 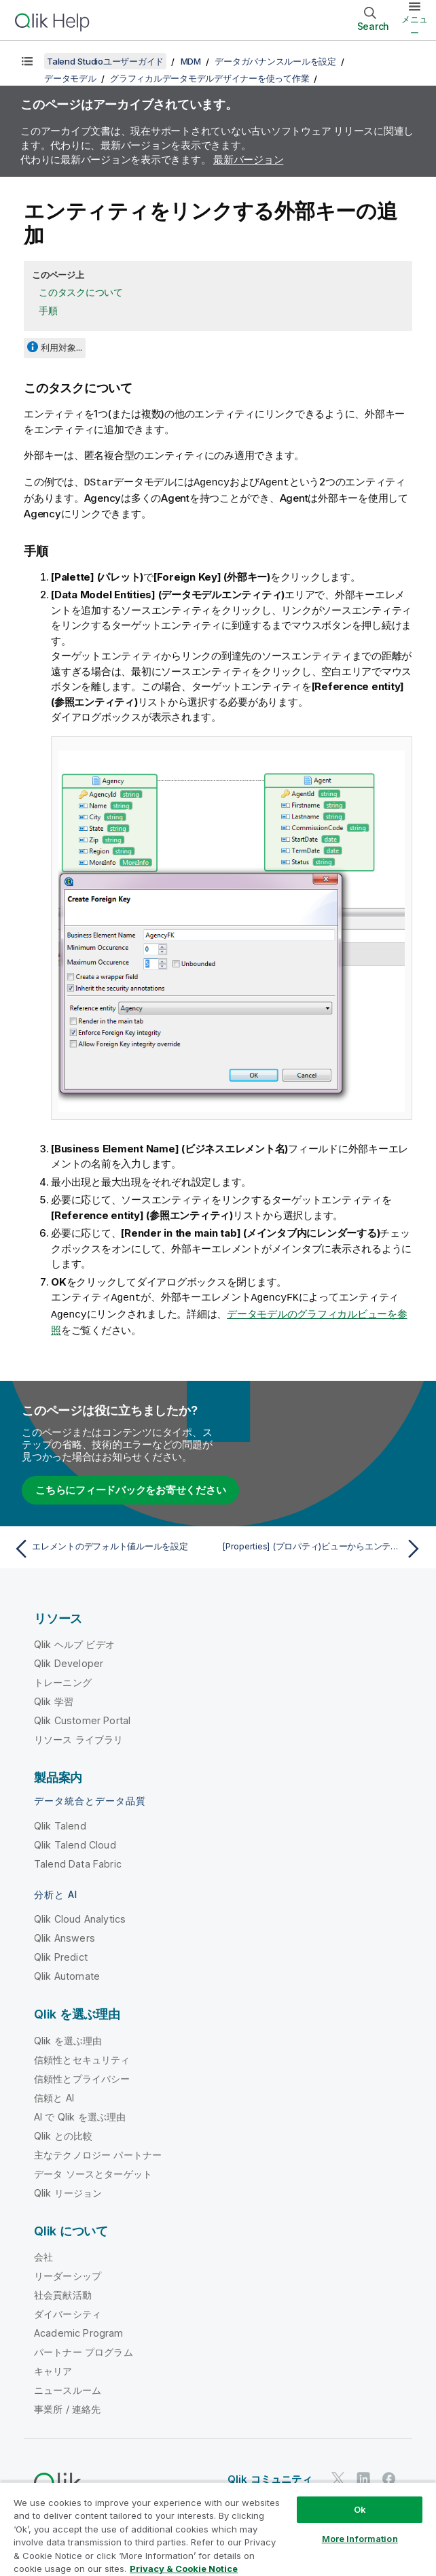 What do you see at coordinates (79, 2331) in the screenshot?
I see `Academic Program` at bounding box center [79, 2331].